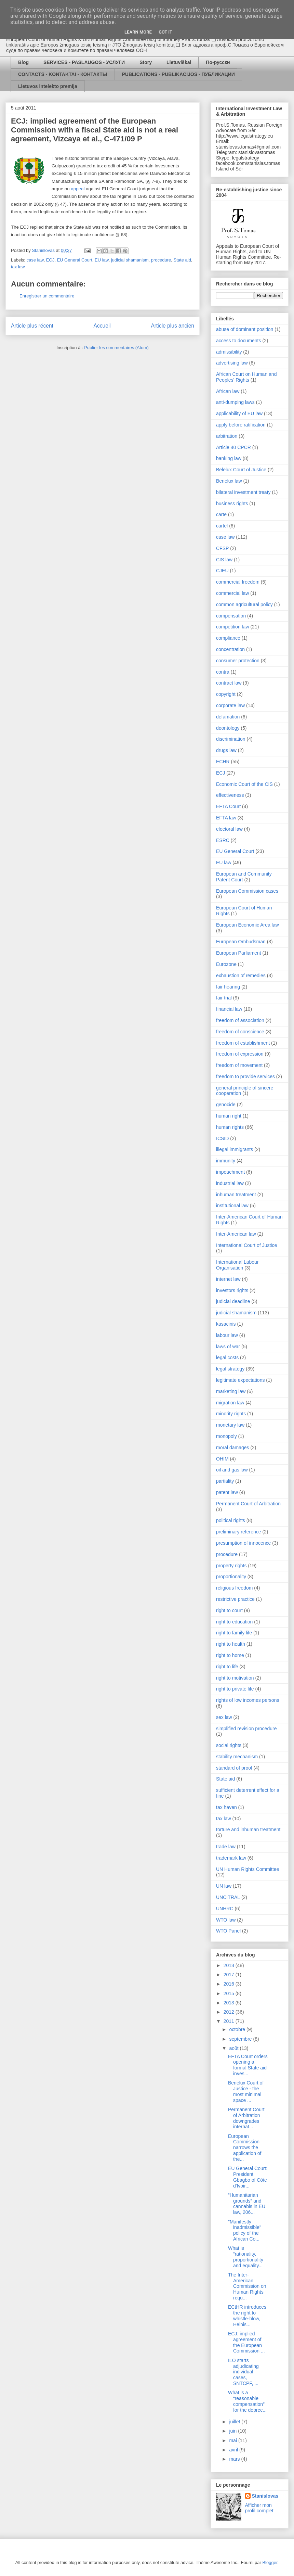  I want to click on European Commission cases, so click(247, 891).